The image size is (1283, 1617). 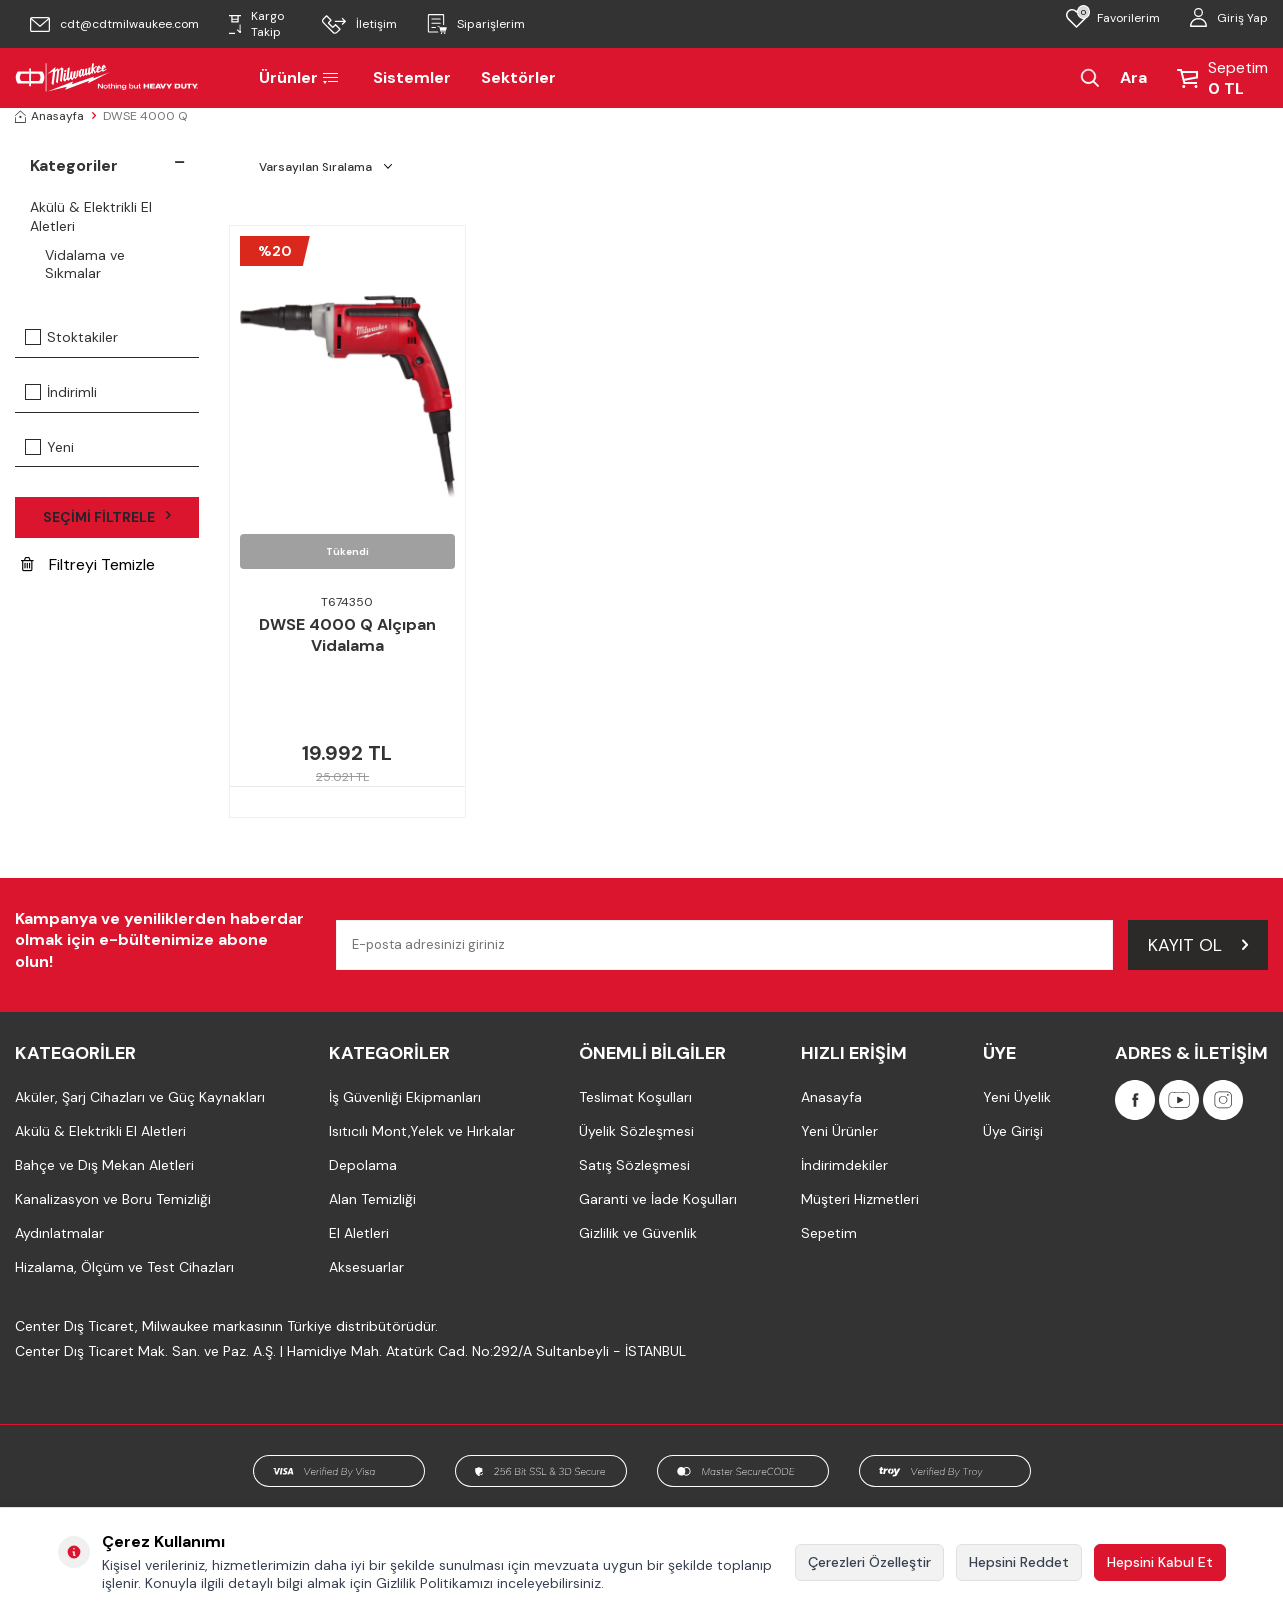 What do you see at coordinates (88, 564) in the screenshot?
I see `Filtreyi Temizle` at bounding box center [88, 564].